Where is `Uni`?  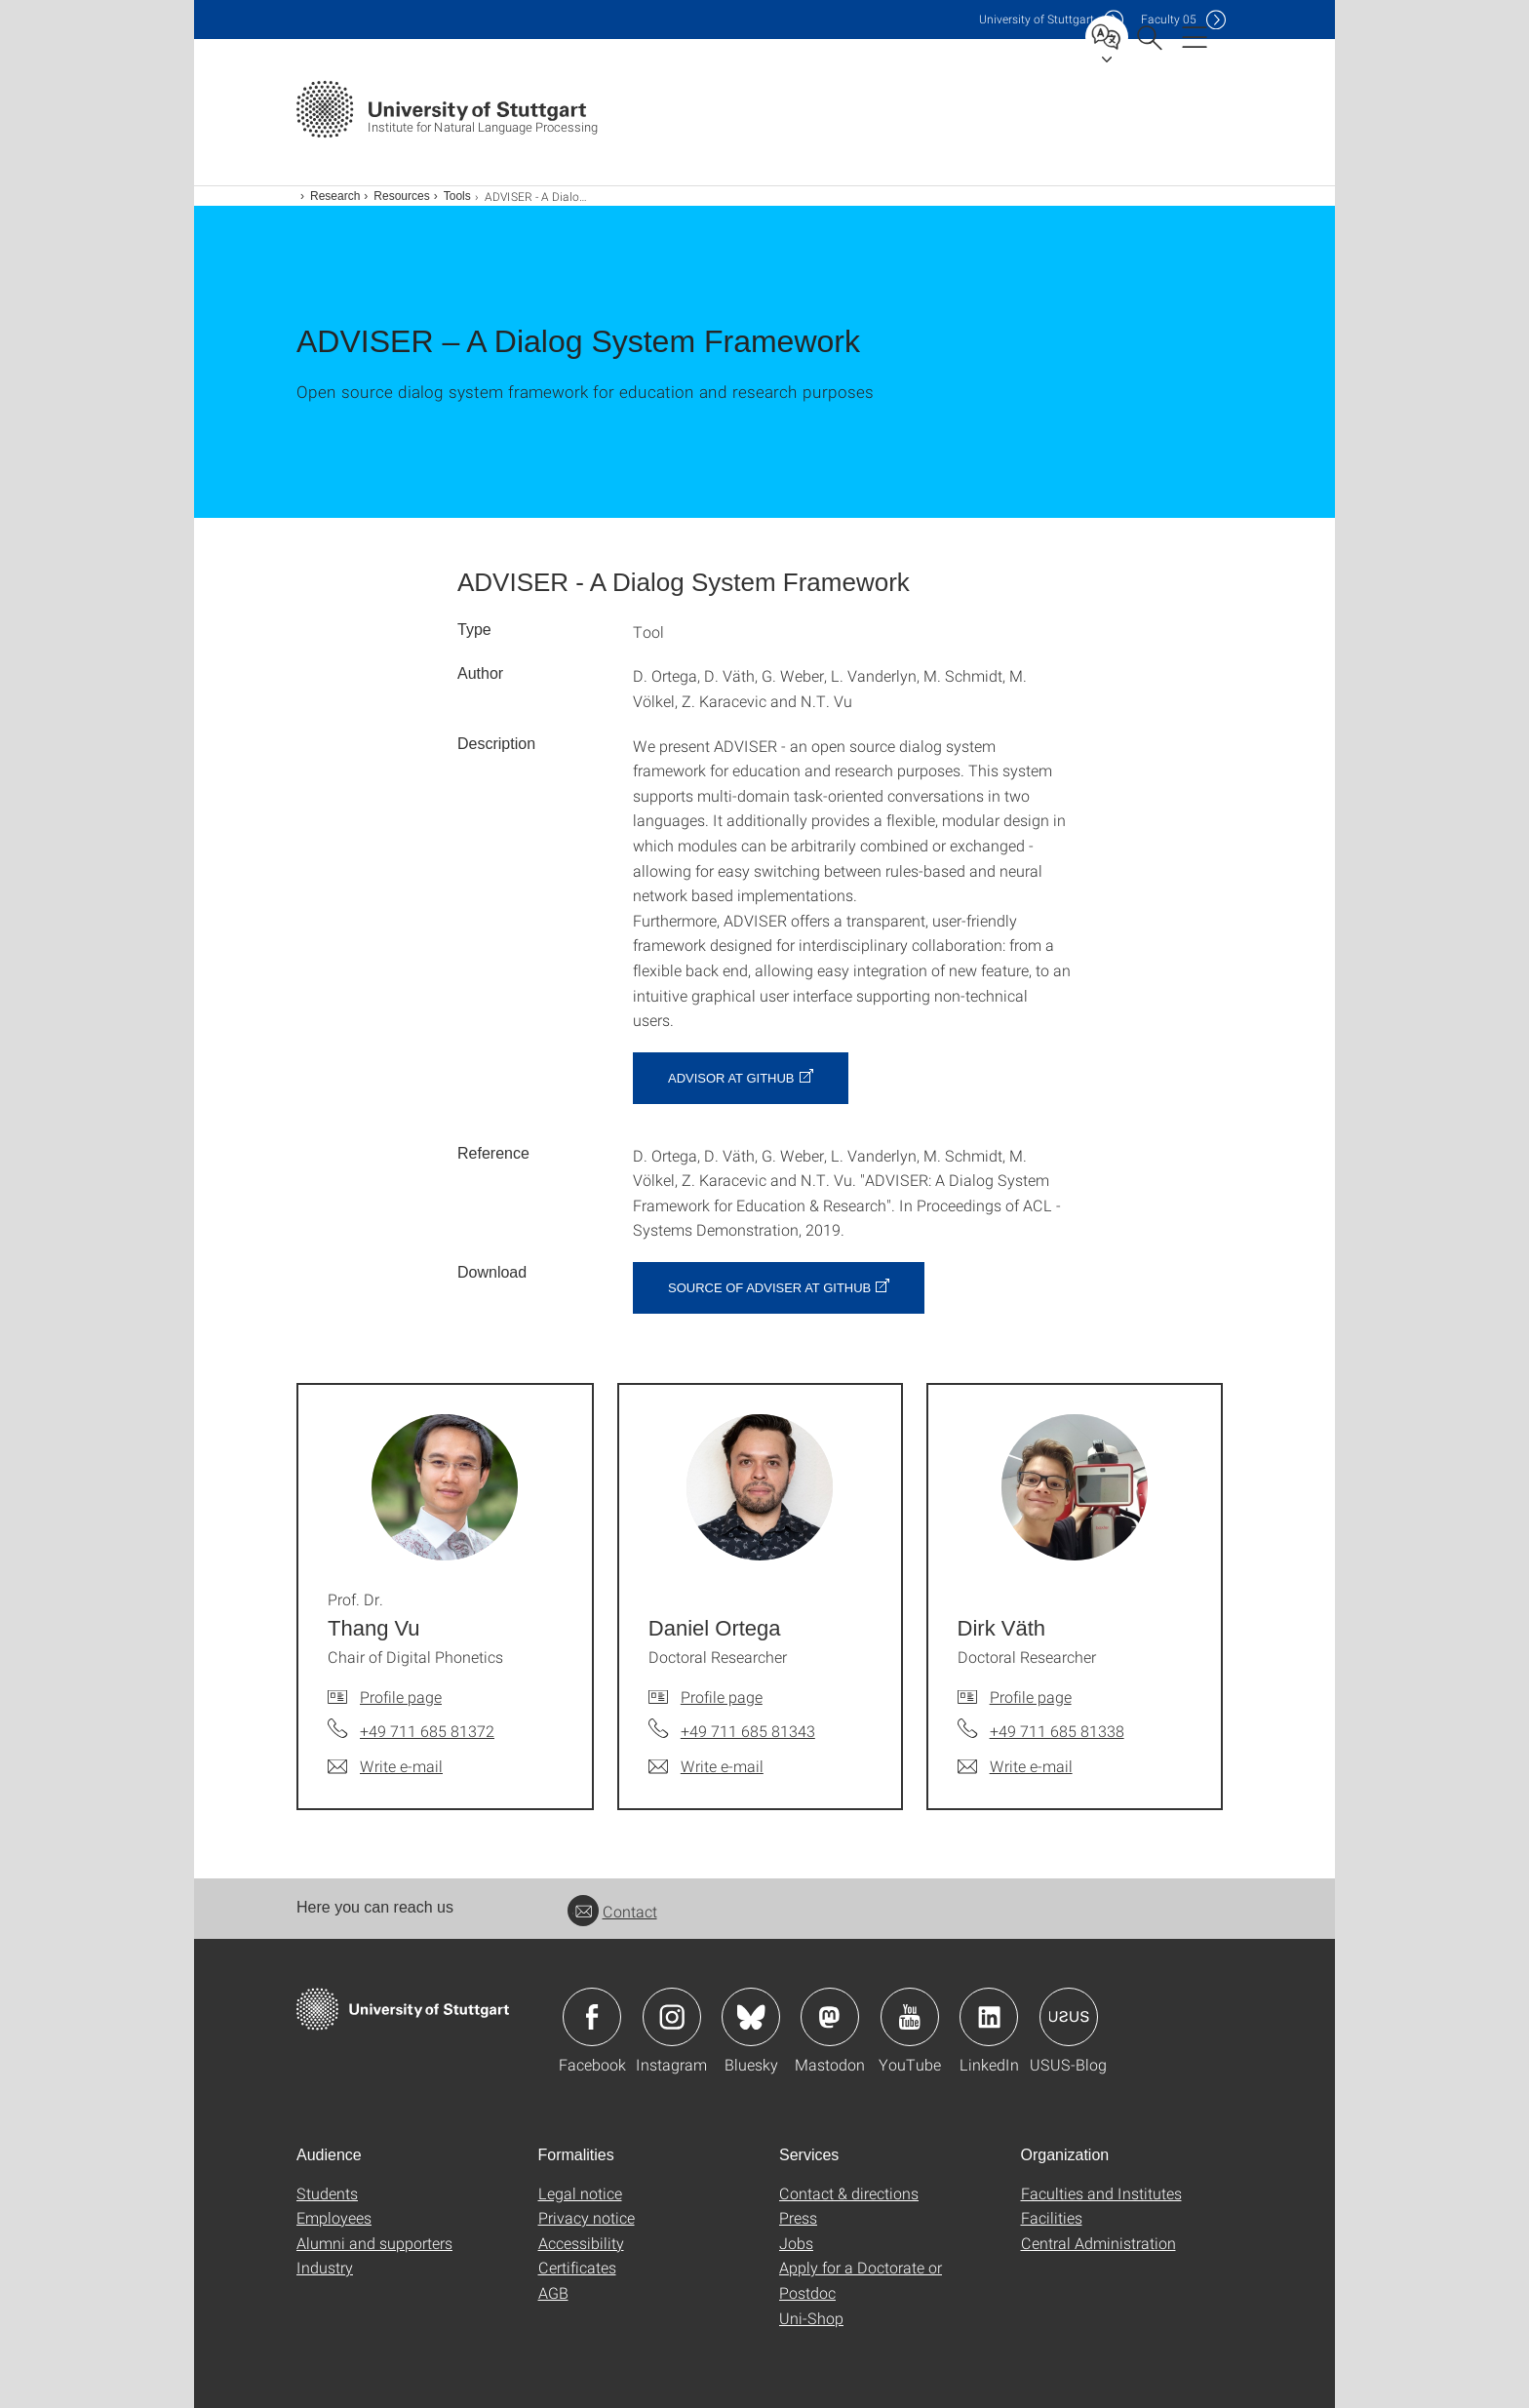
Uni is located at coordinates (1036, 19).